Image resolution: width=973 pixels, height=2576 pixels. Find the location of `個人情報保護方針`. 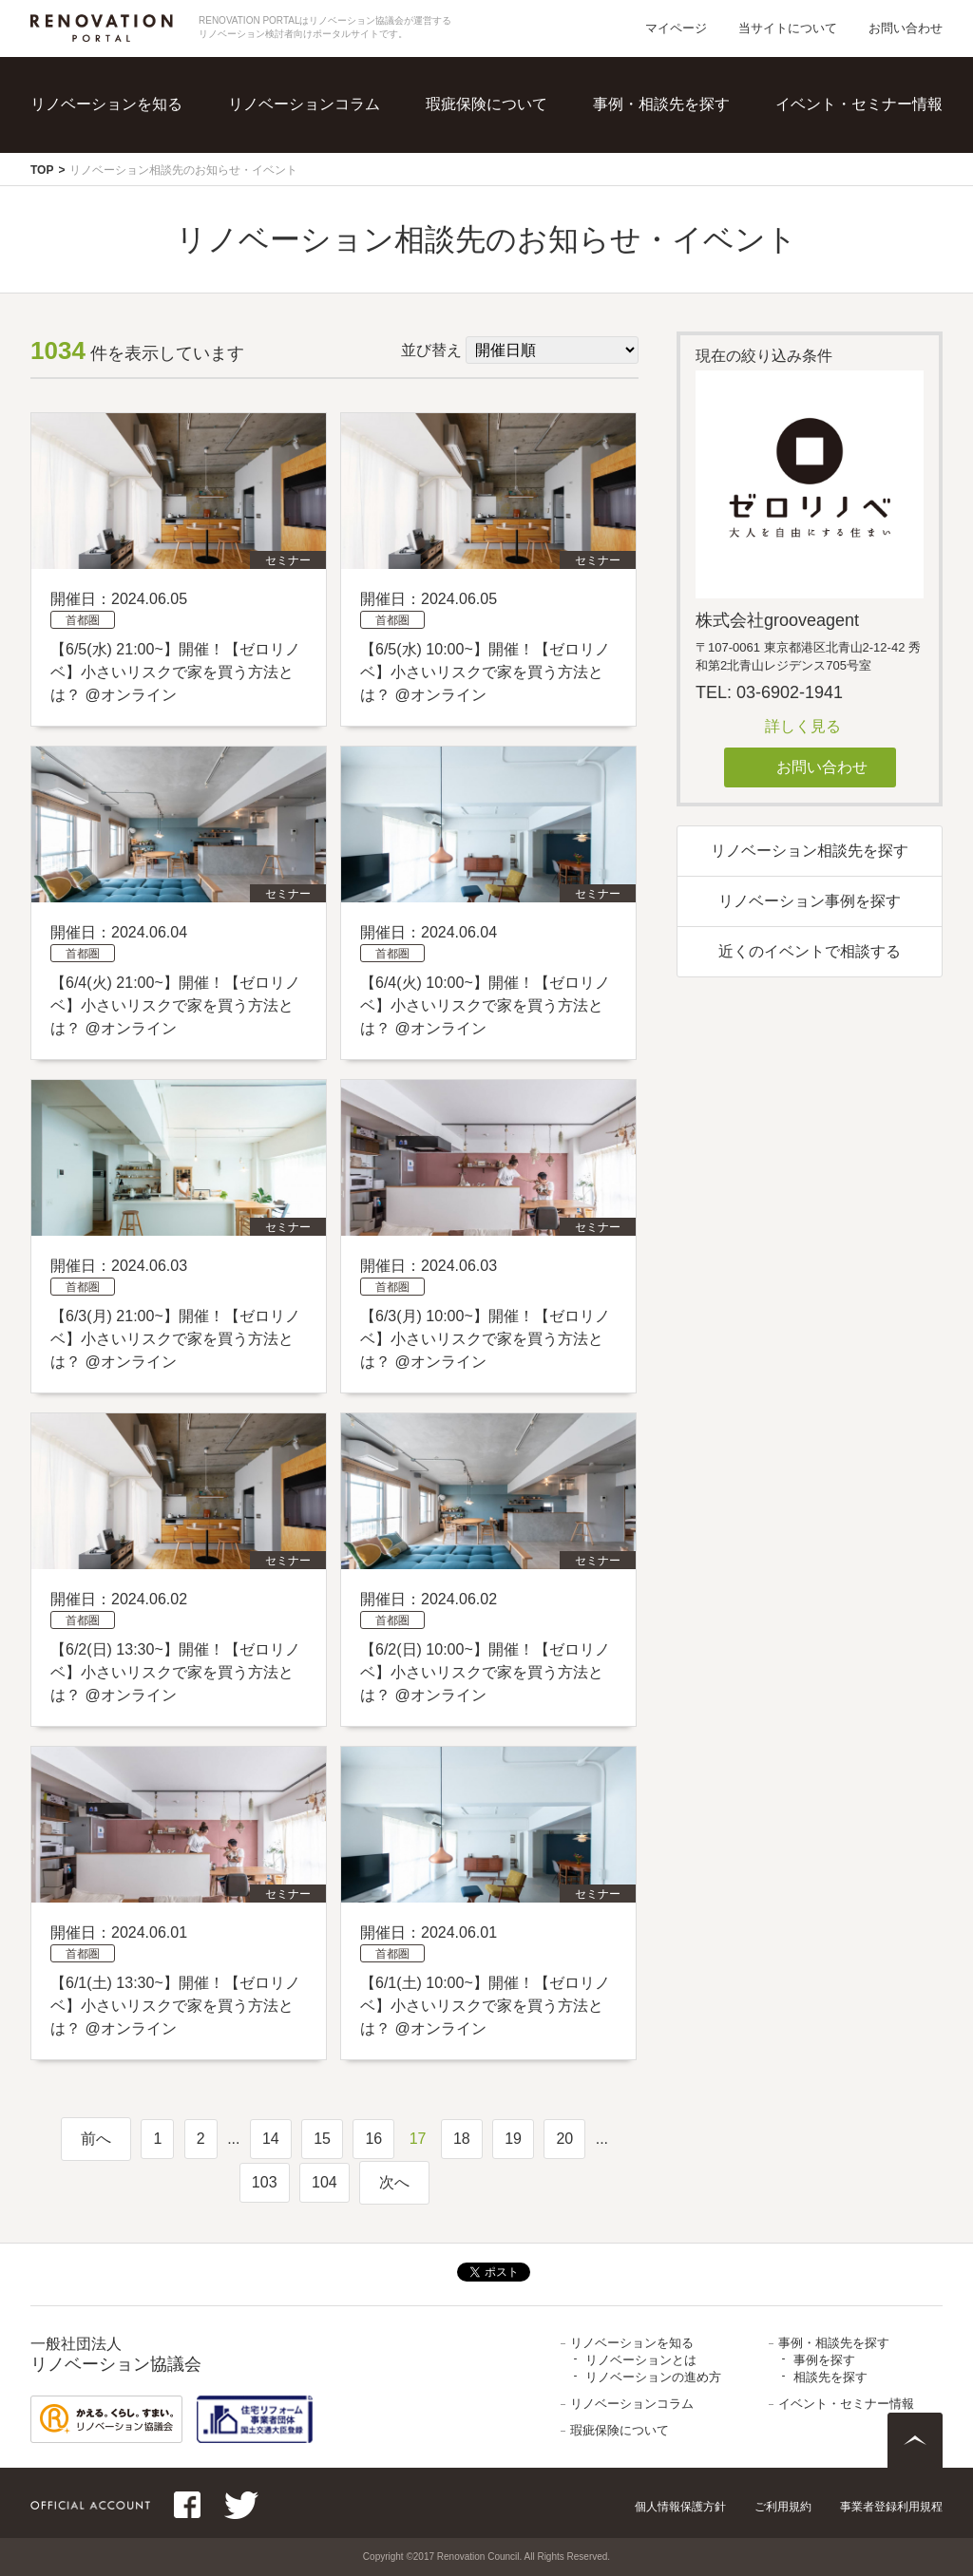

個人情報保護方針 is located at coordinates (680, 2506).